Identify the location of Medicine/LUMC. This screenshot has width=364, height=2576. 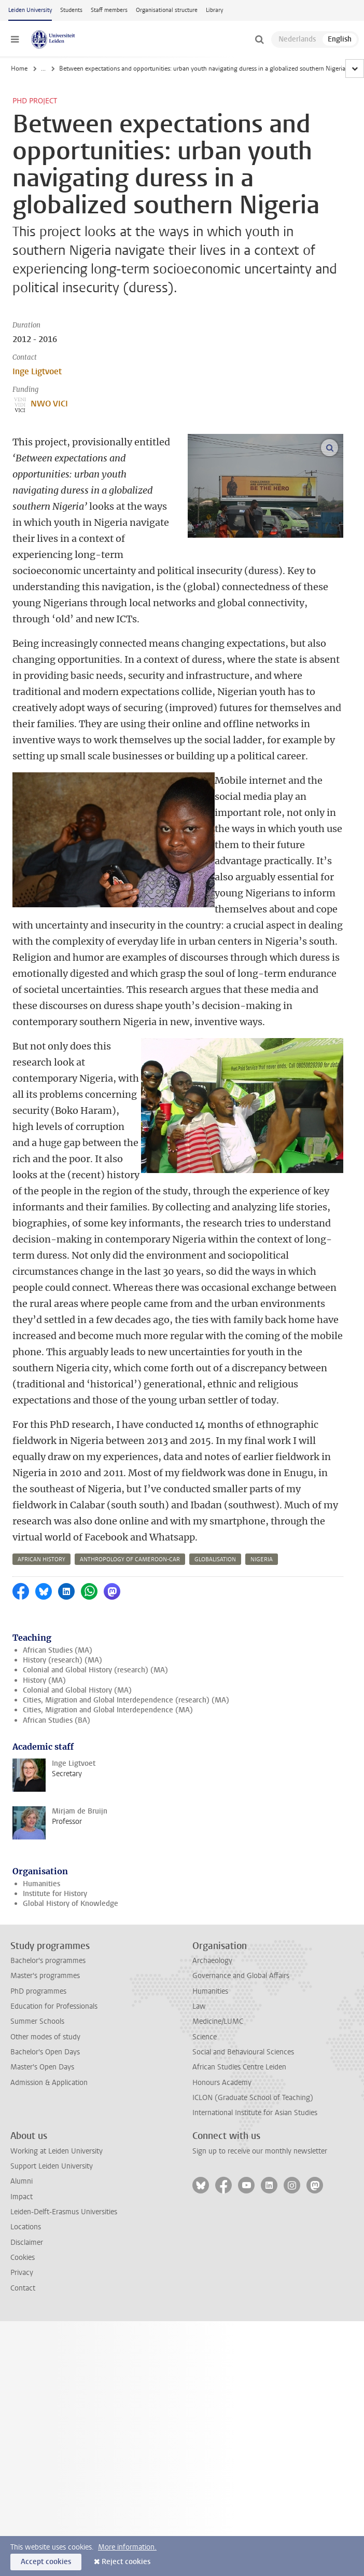
(217, 2021).